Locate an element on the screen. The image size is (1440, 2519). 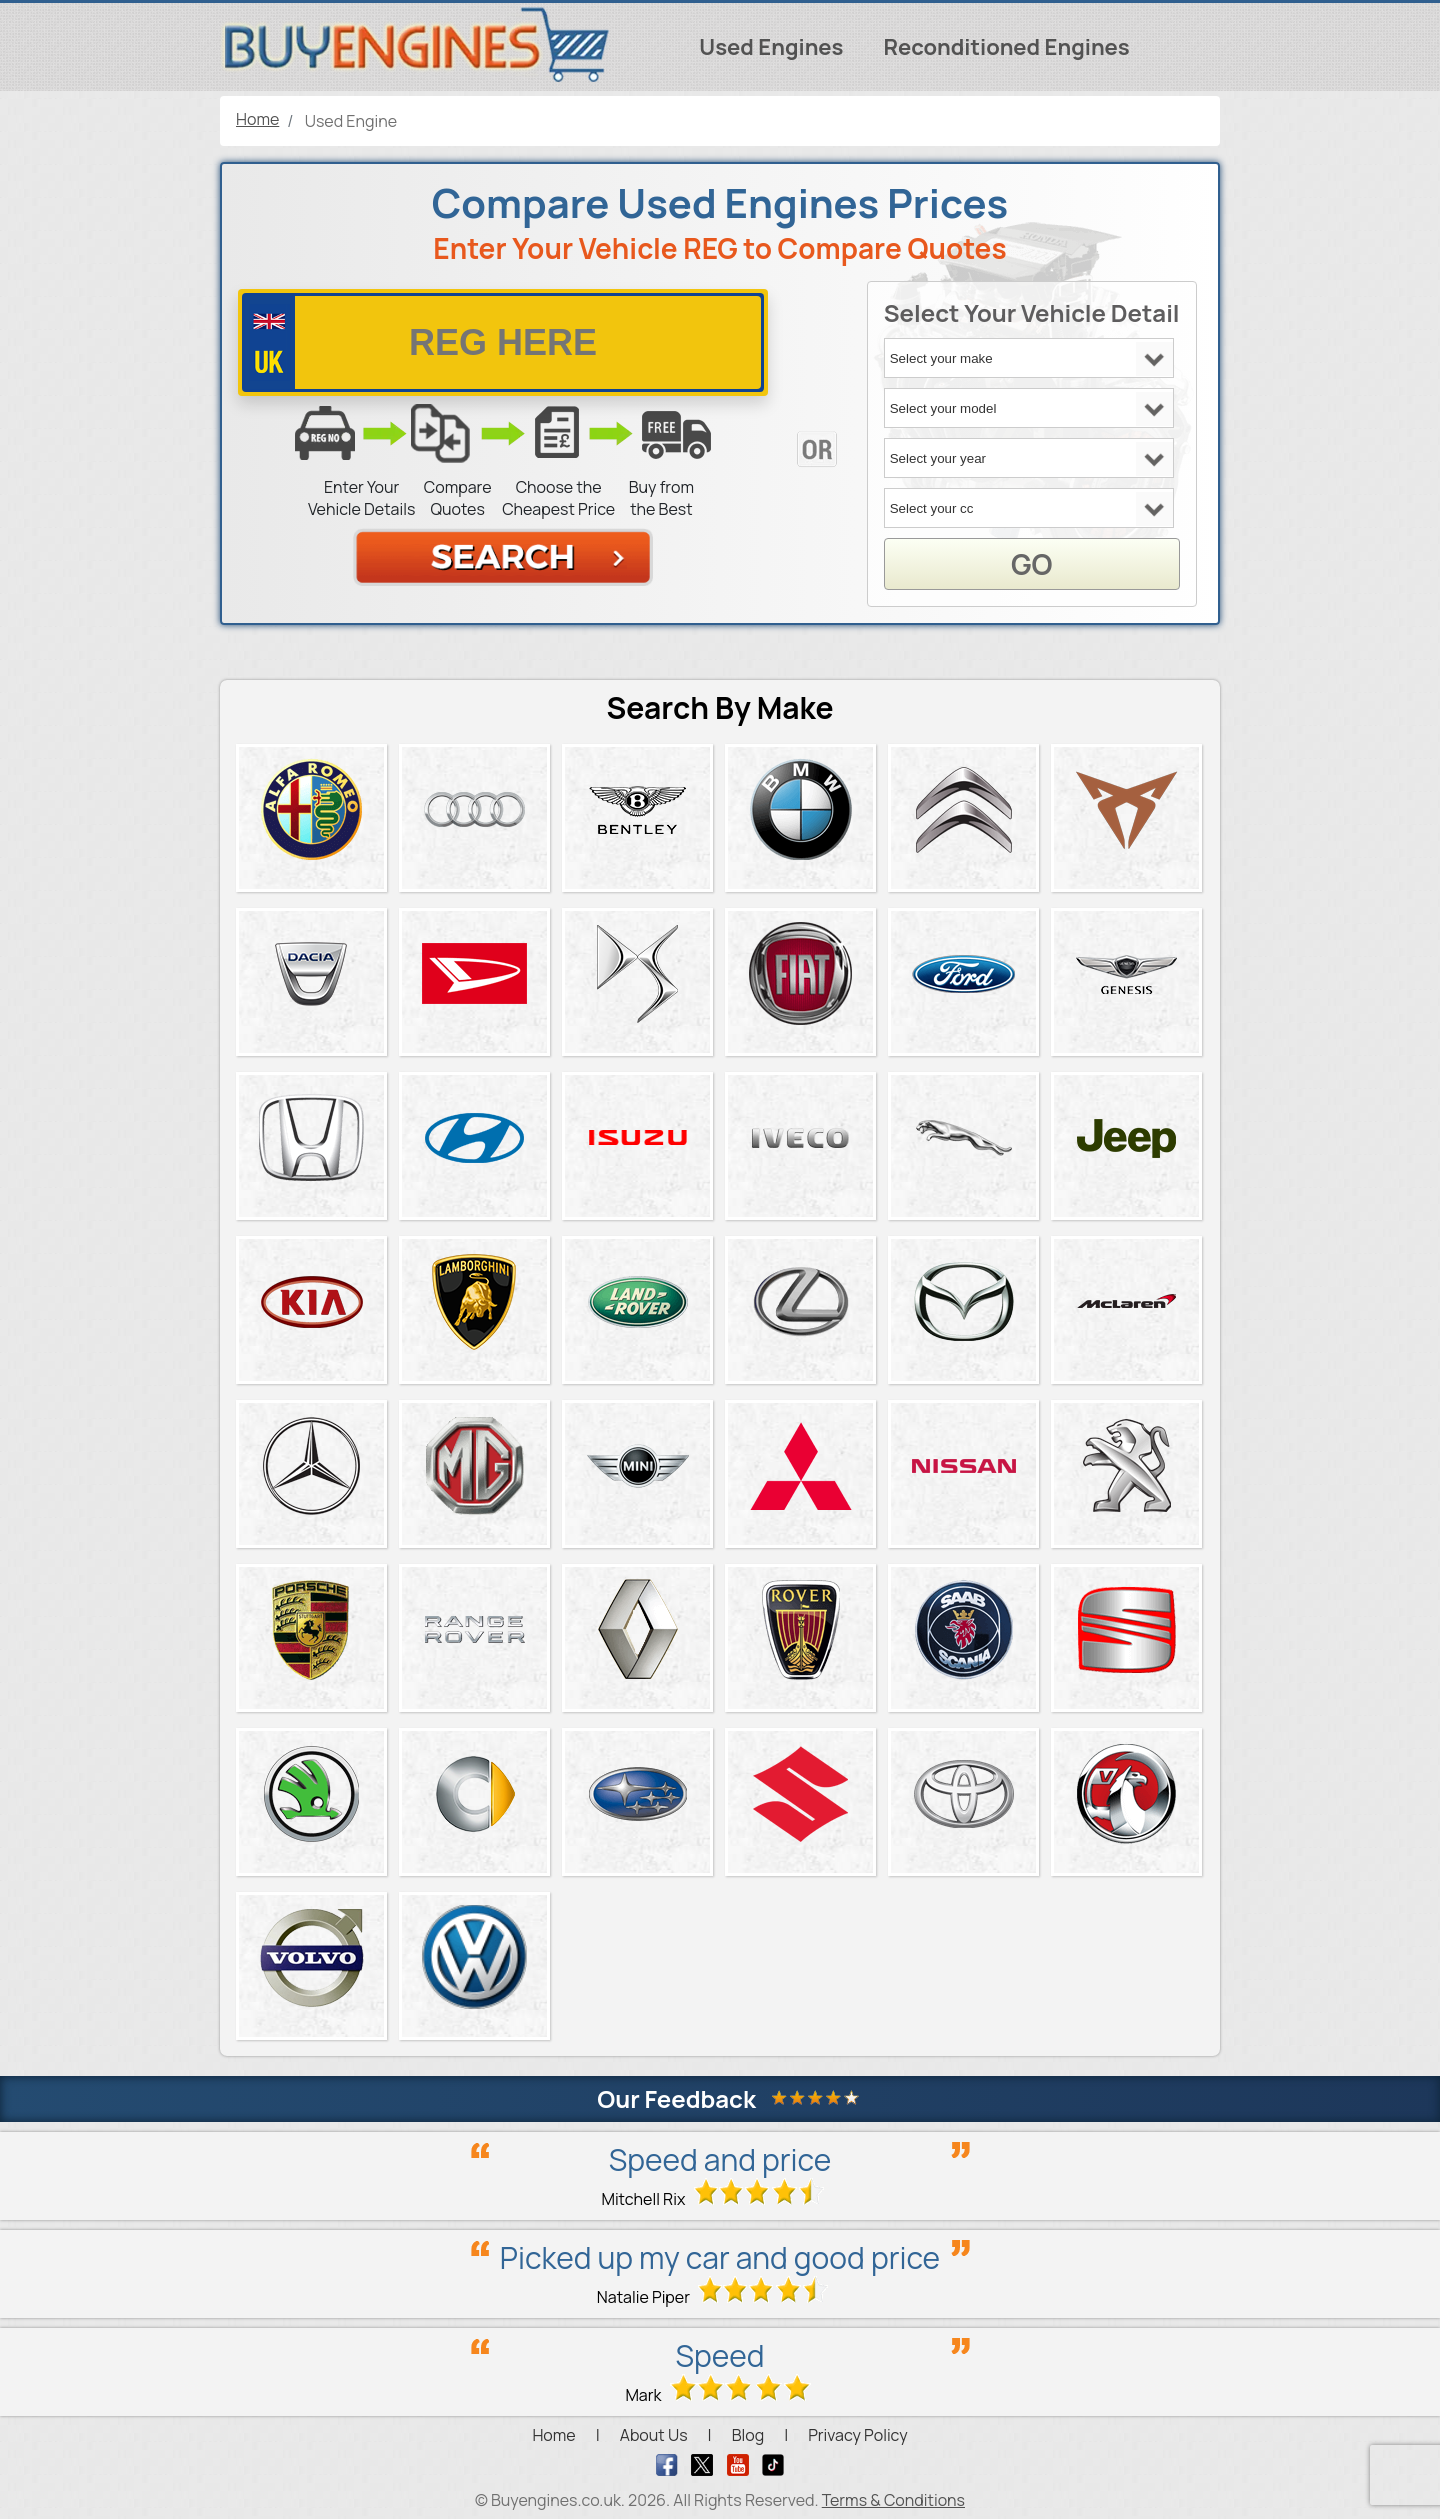
Privacy Policy is located at coordinates (857, 2435).